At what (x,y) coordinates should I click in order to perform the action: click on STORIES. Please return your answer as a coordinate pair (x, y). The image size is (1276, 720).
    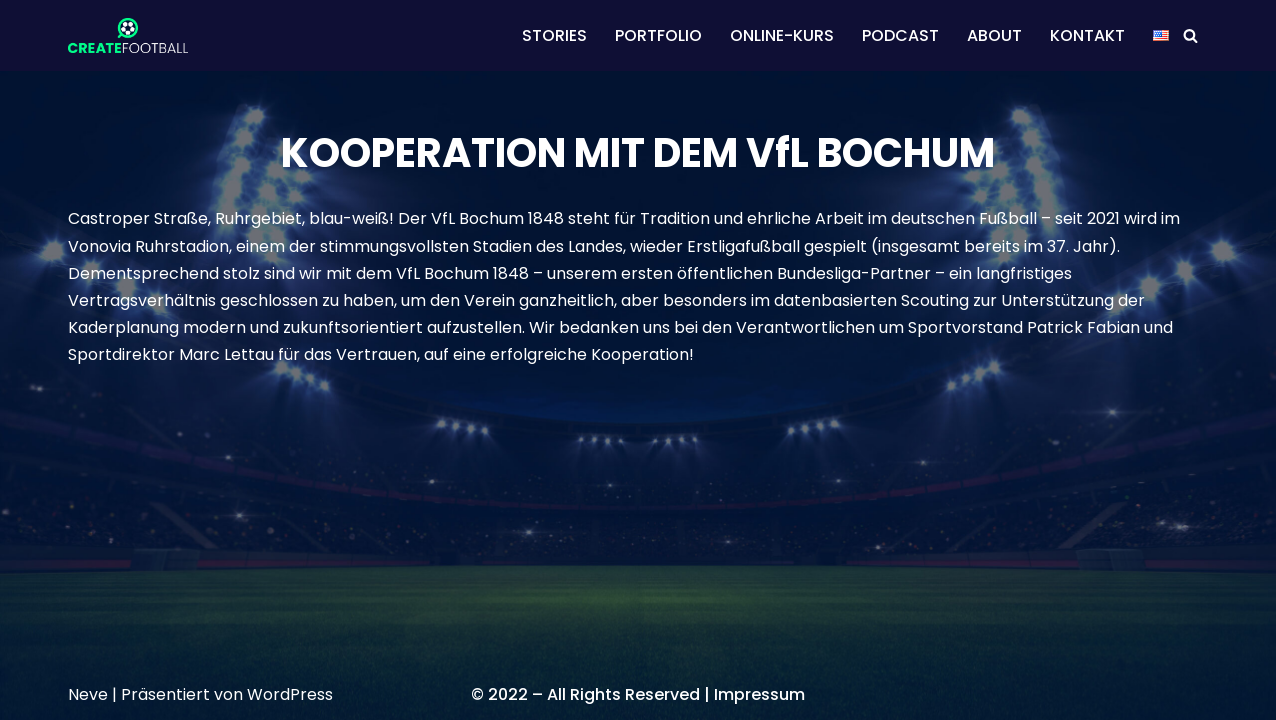
    Looking at the image, I should click on (554, 35).